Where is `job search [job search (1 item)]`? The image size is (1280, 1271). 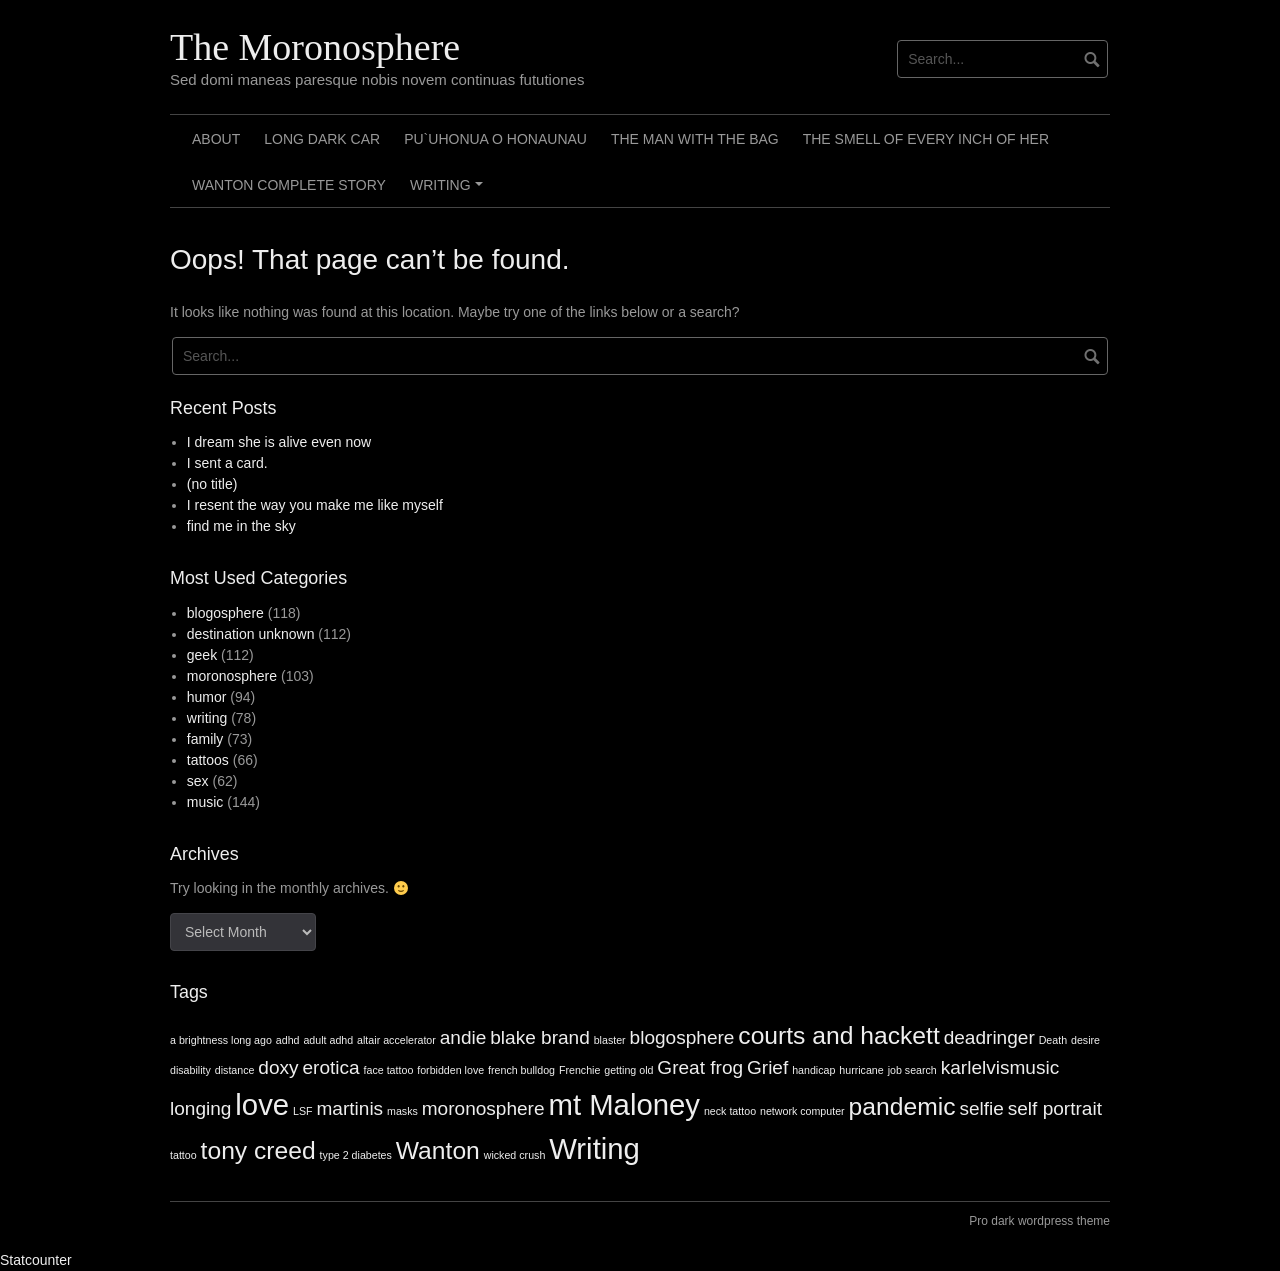 job search [job search (1 item)] is located at coordinates (912, 1070).